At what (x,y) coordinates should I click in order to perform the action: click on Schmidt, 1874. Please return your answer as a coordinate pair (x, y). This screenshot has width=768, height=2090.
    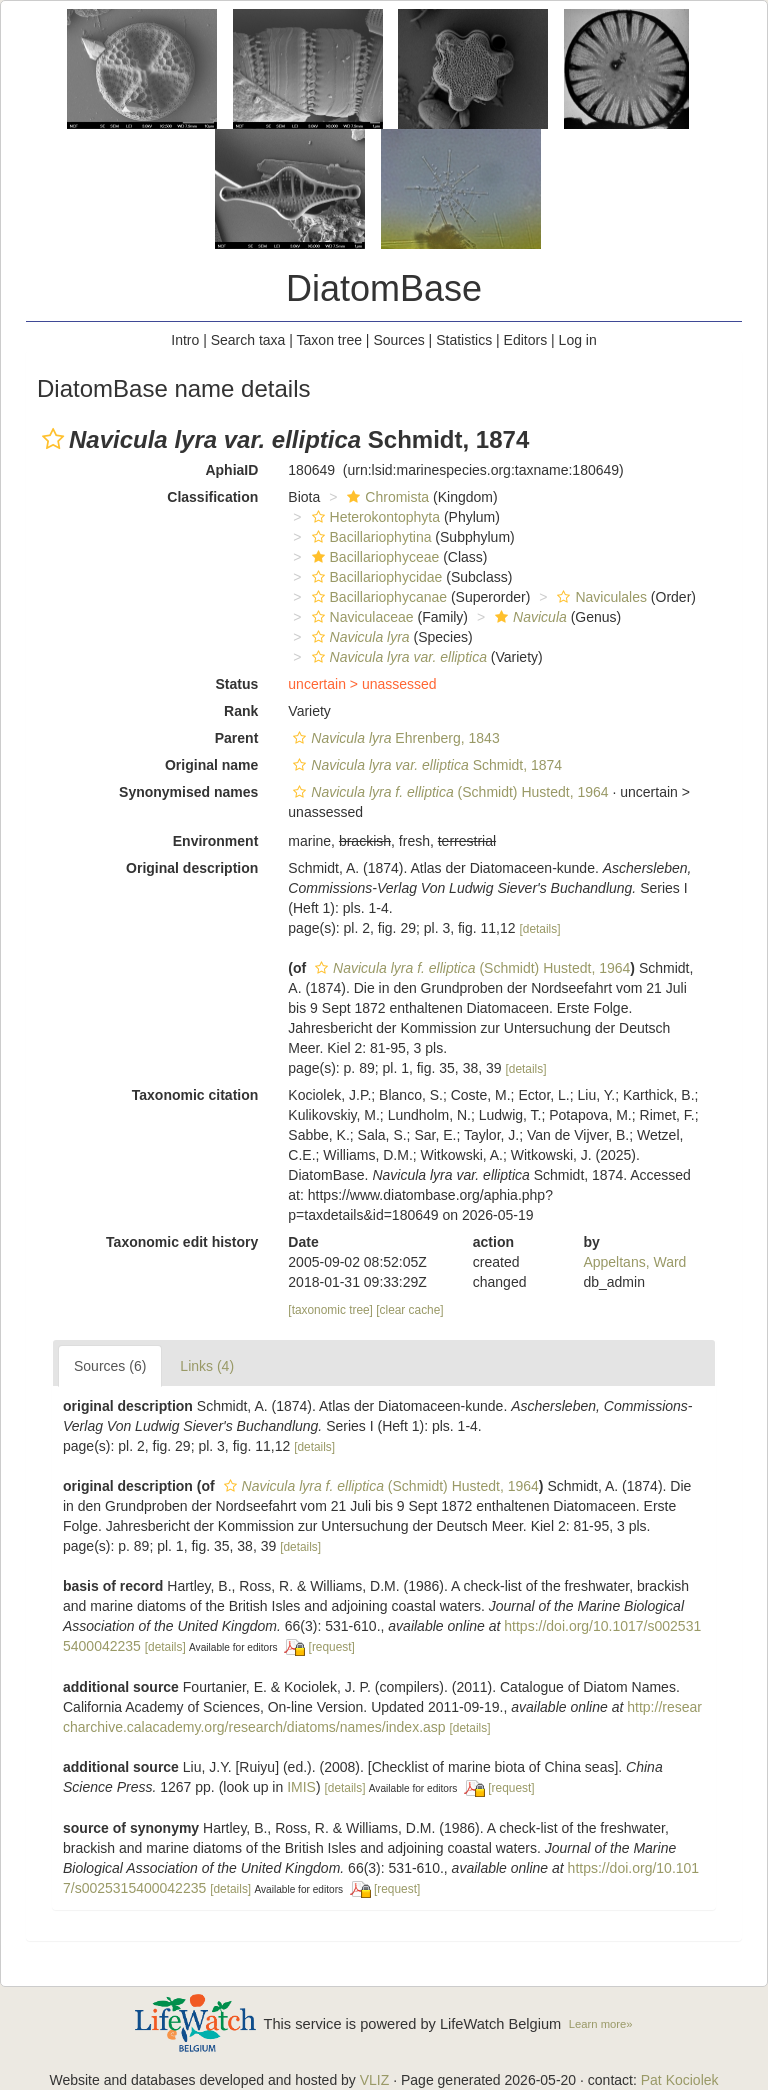
    Looking at the image, I should click on (425, 765).